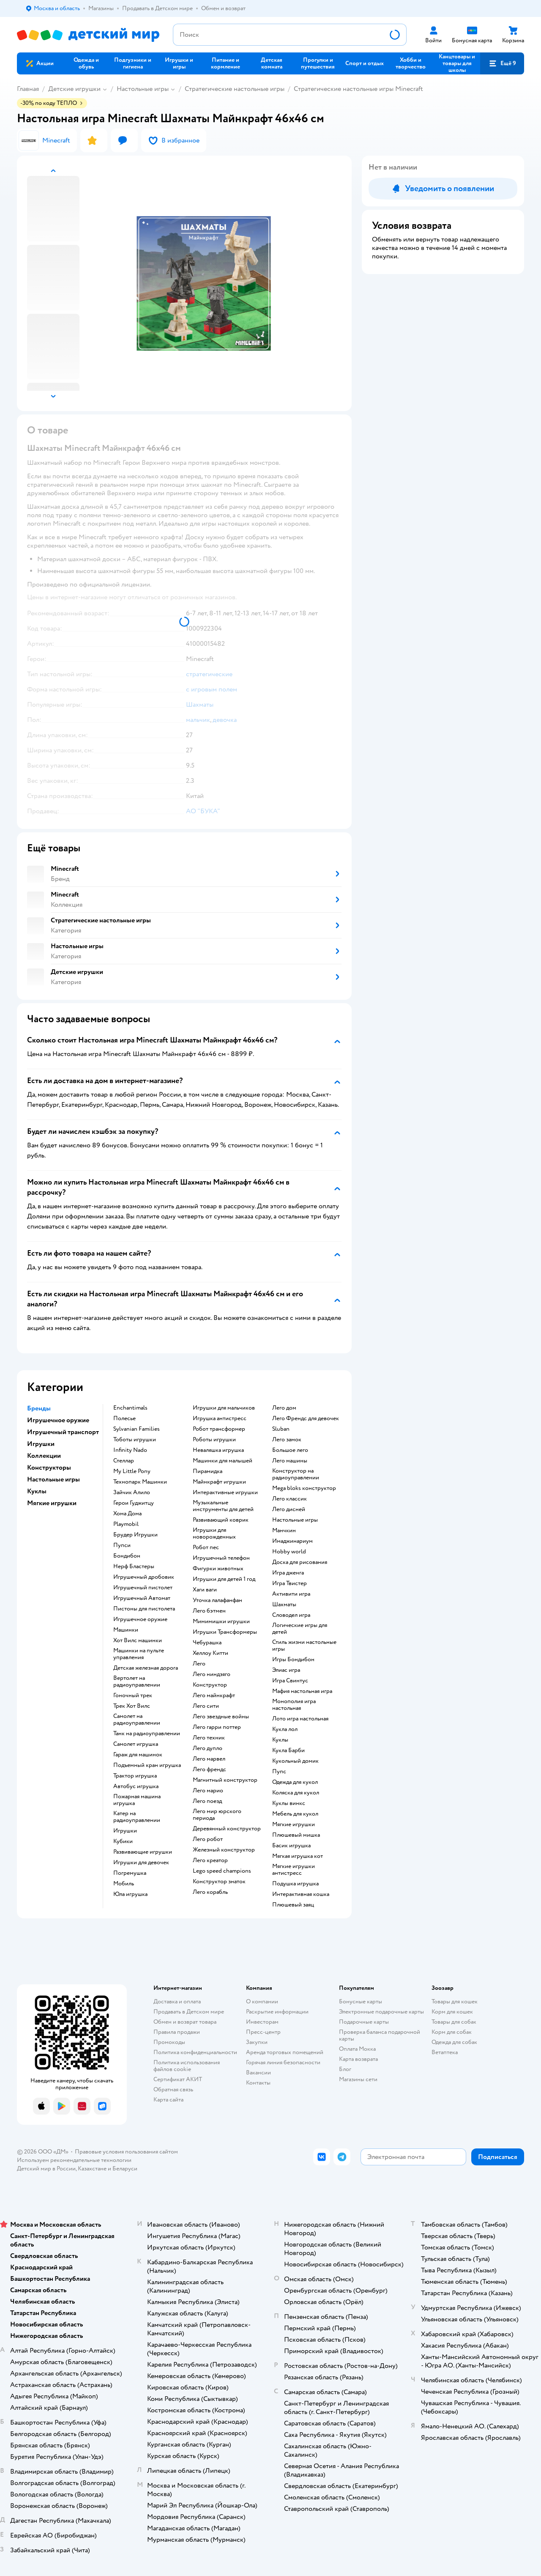 This screenshot has width=541, height=2576. I want to click on Имаджинариум, so click(292, 1541).